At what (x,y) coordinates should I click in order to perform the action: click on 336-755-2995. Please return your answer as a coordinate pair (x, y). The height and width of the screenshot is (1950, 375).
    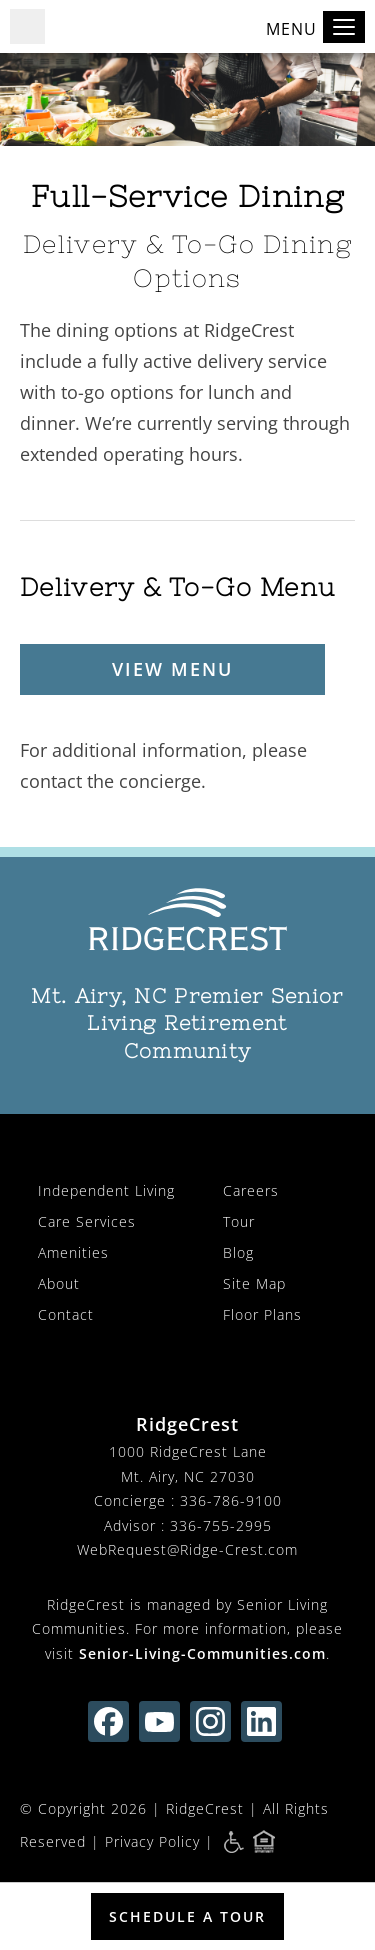
    Looking at the image, I should click on (221, 1525).